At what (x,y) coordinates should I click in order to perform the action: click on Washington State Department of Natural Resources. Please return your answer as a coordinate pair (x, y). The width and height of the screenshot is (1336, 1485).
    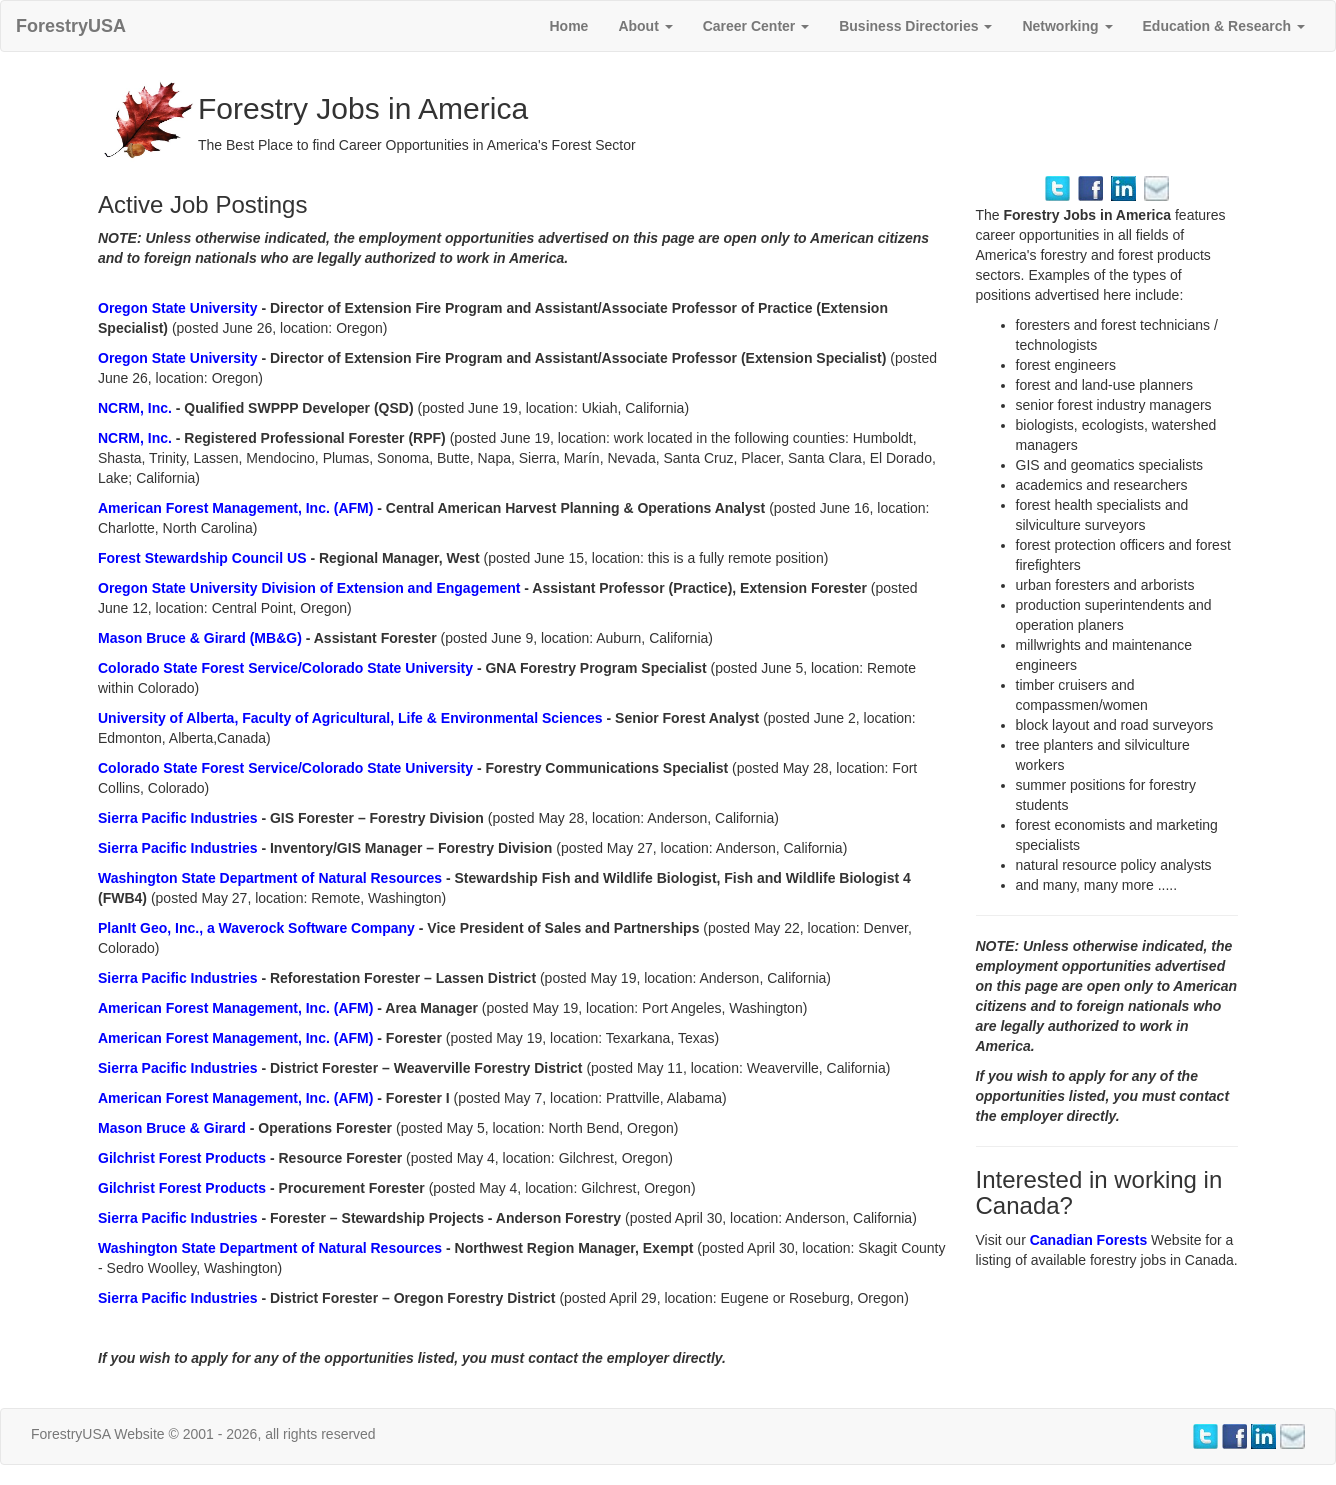
    Looking at the image, I should click on (272, 878).